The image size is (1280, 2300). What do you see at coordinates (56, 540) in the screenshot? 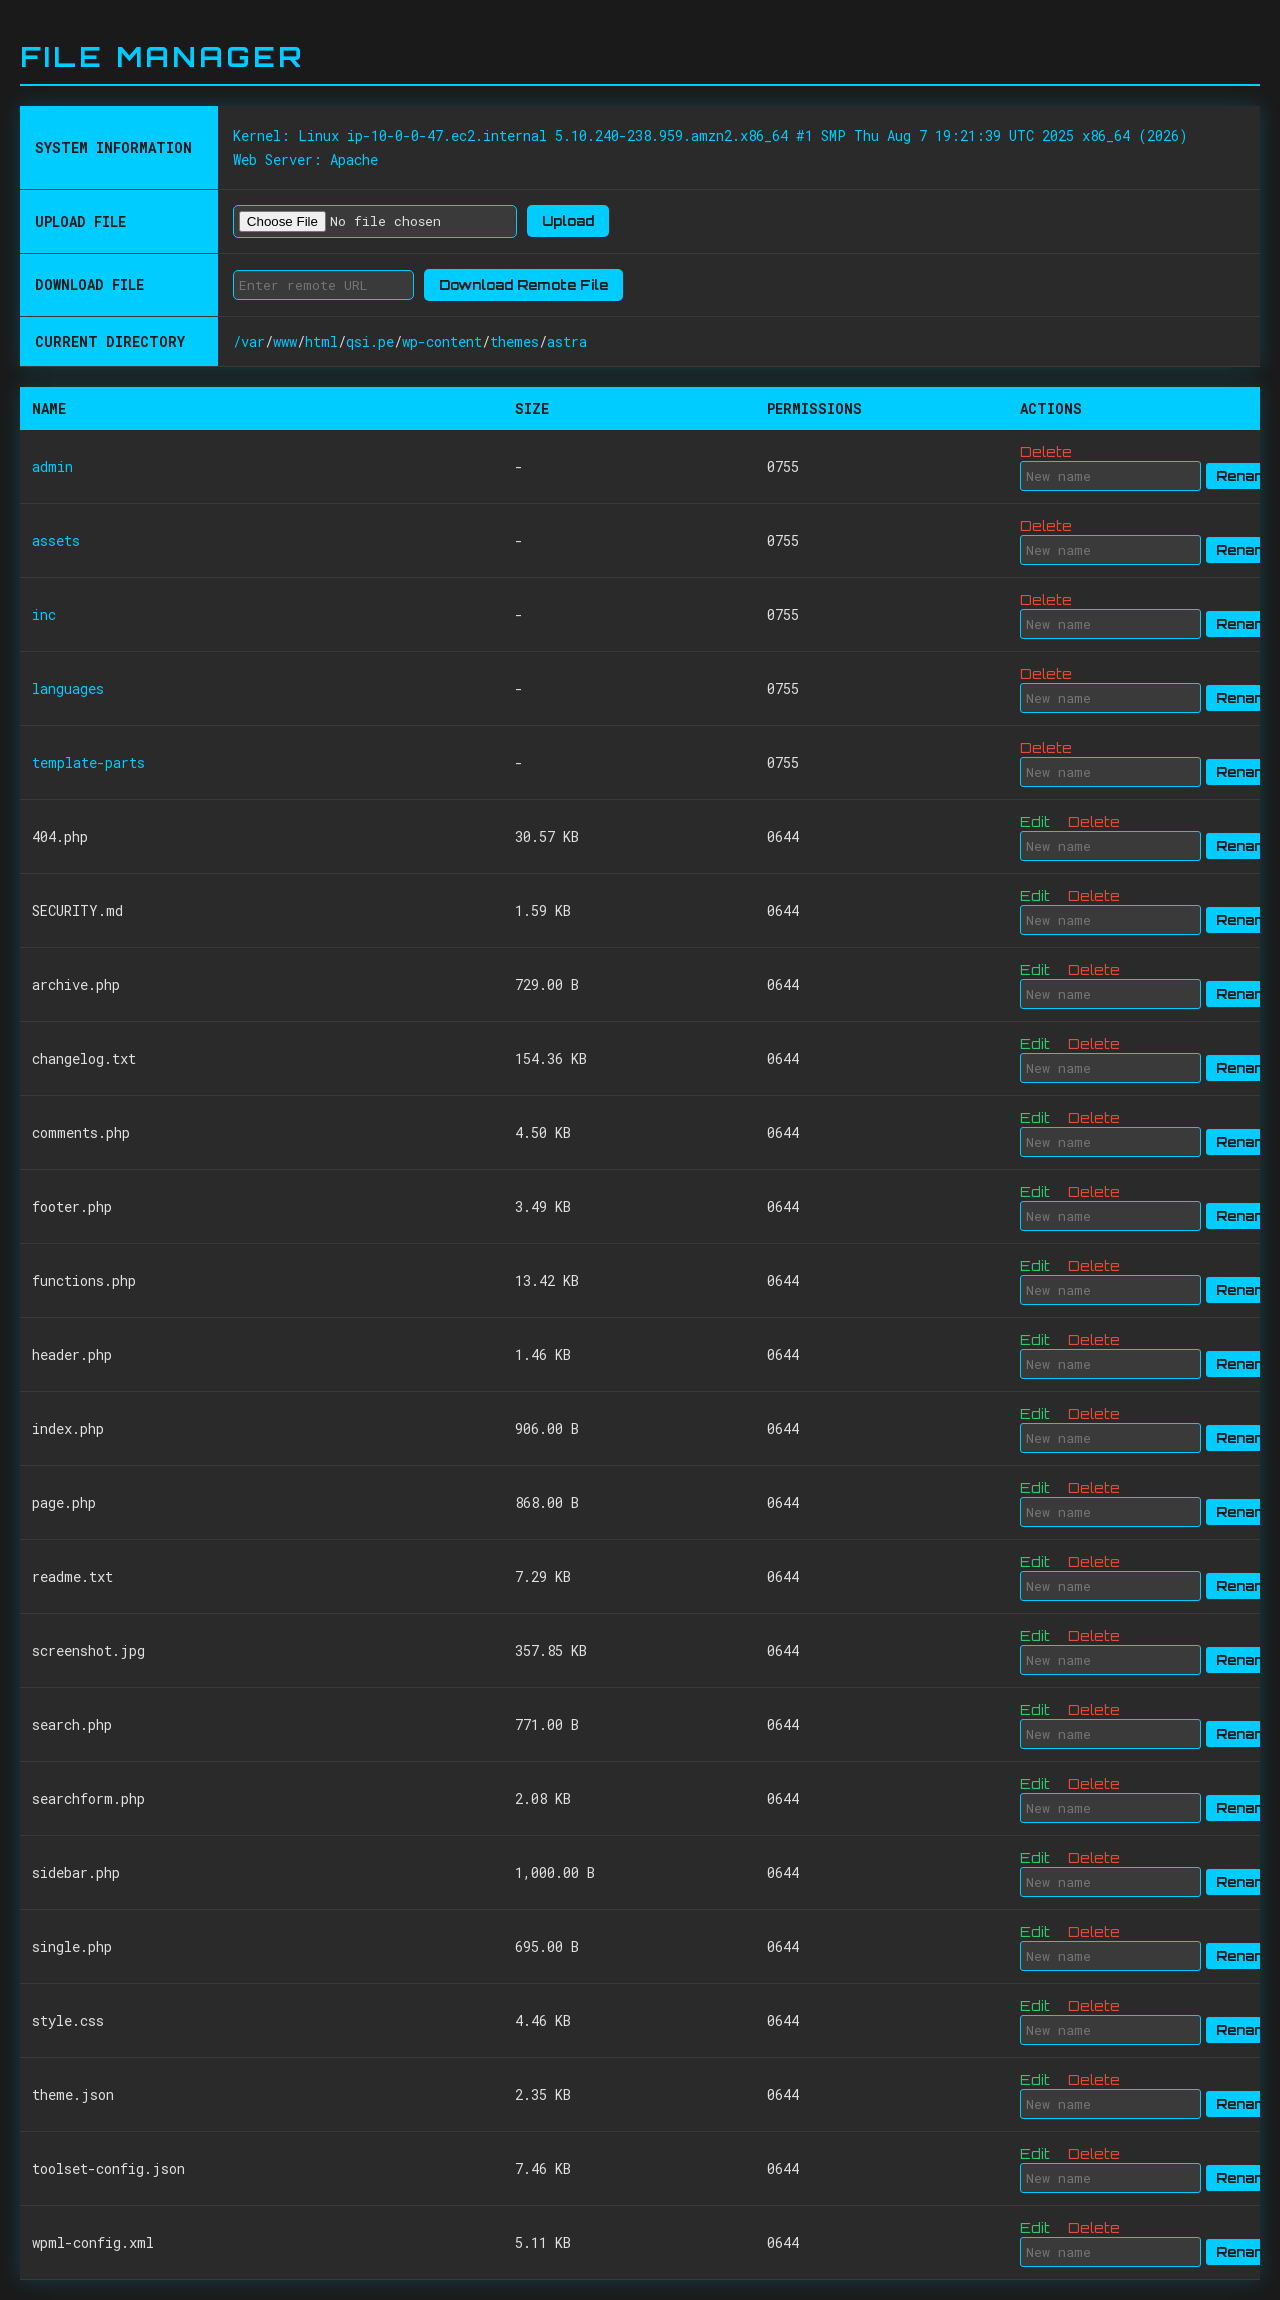
I see `assets` at bounding box center [56, 540].